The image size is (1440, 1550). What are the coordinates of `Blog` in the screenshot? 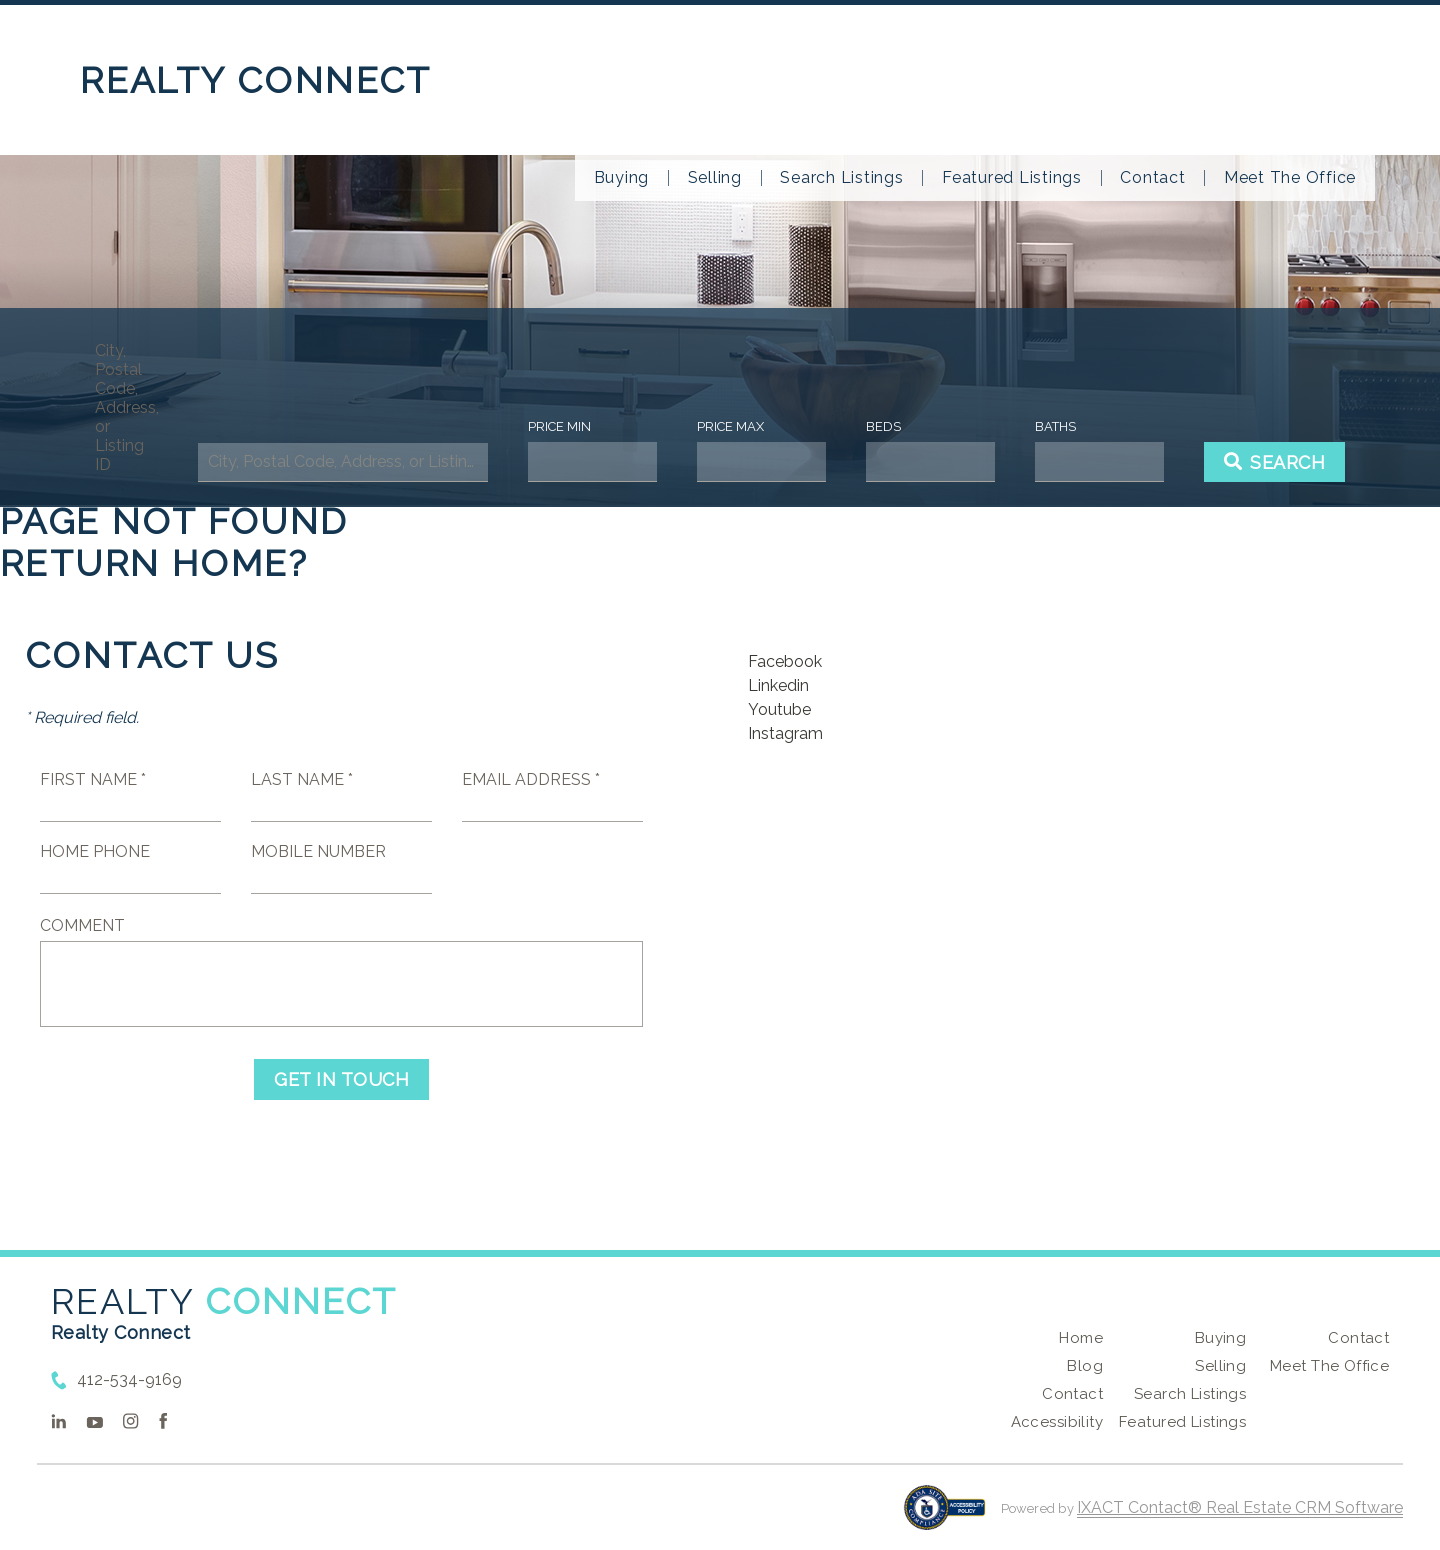 It's located at (1085, 1366).